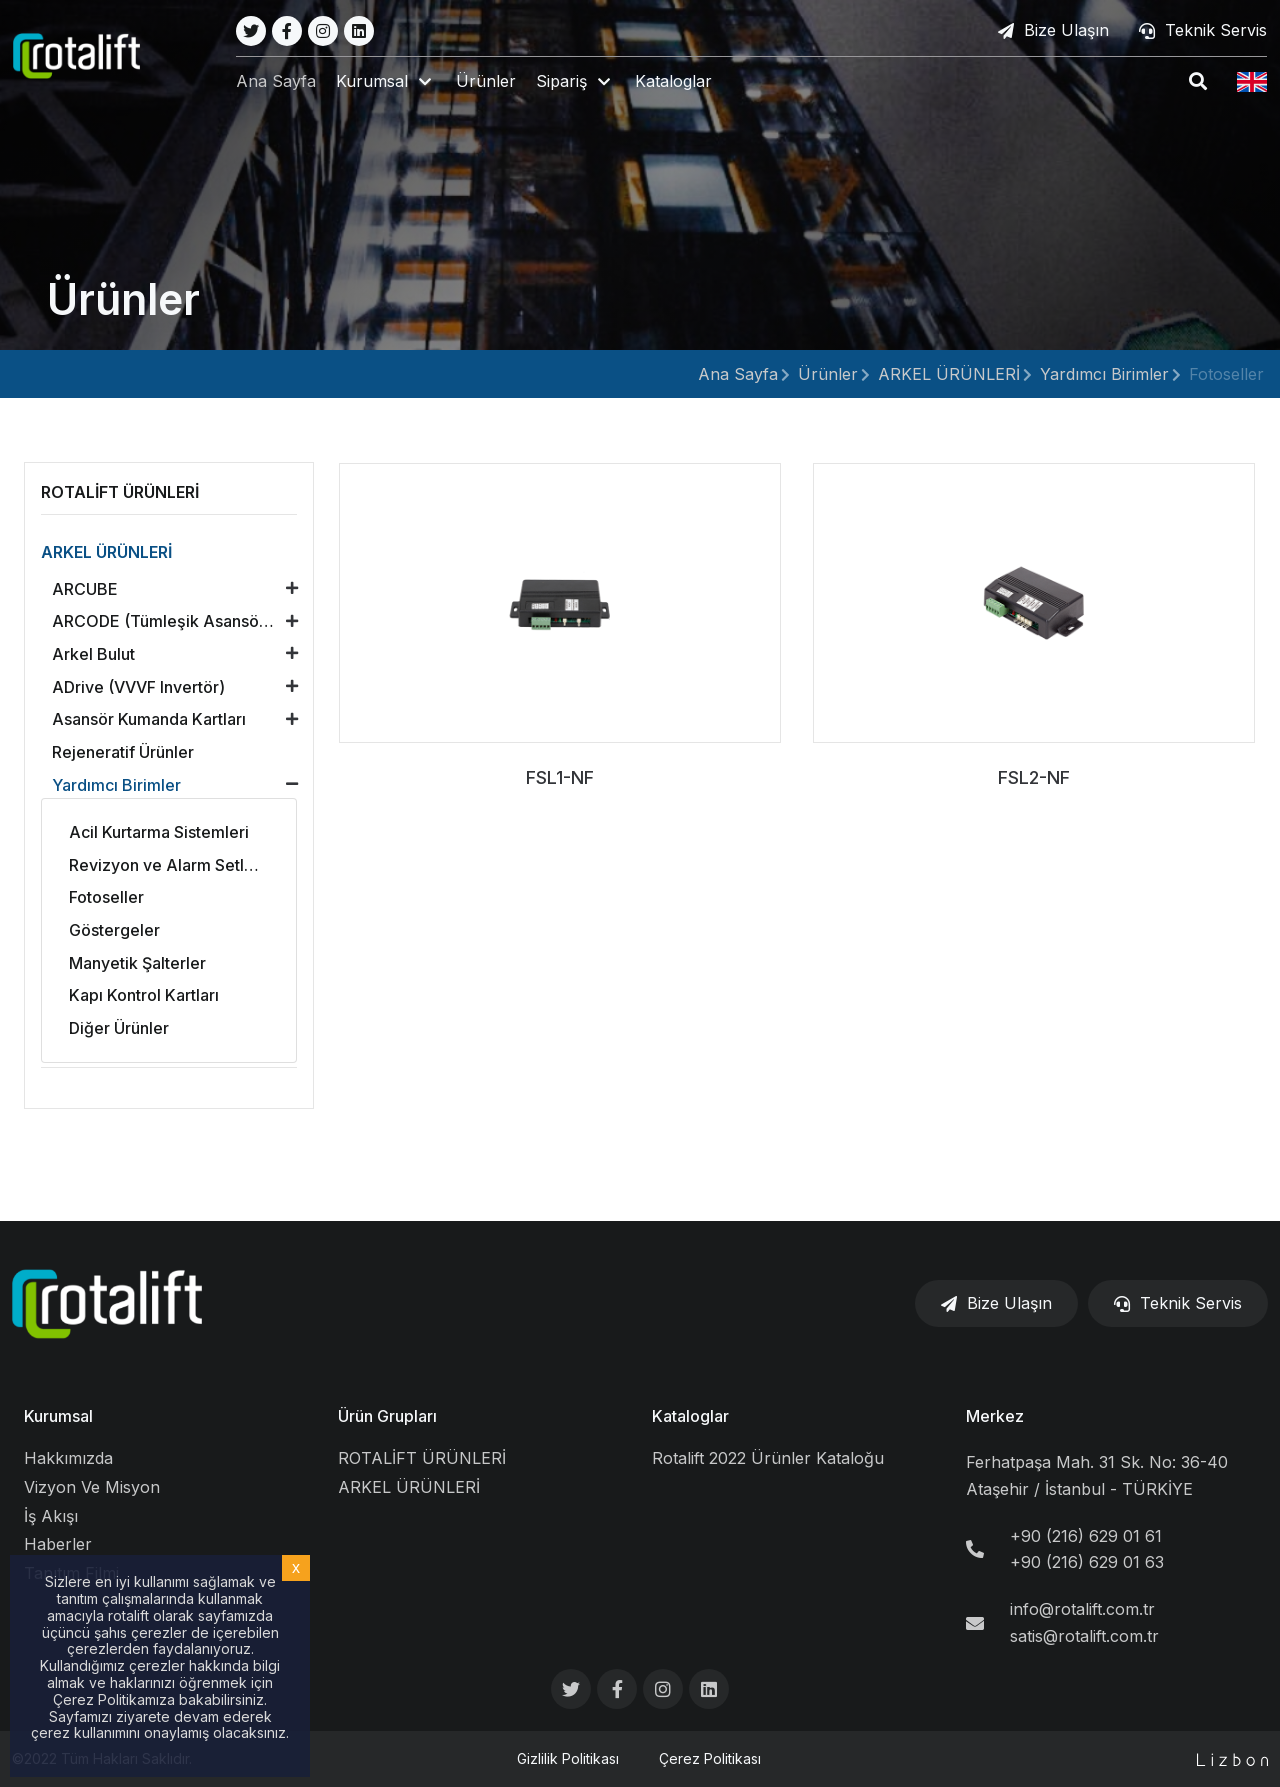 The width and height of the screenshot is (1280, 1787). I want to click on ADrive (VVVF Invertör) [button], so click(138, 687).